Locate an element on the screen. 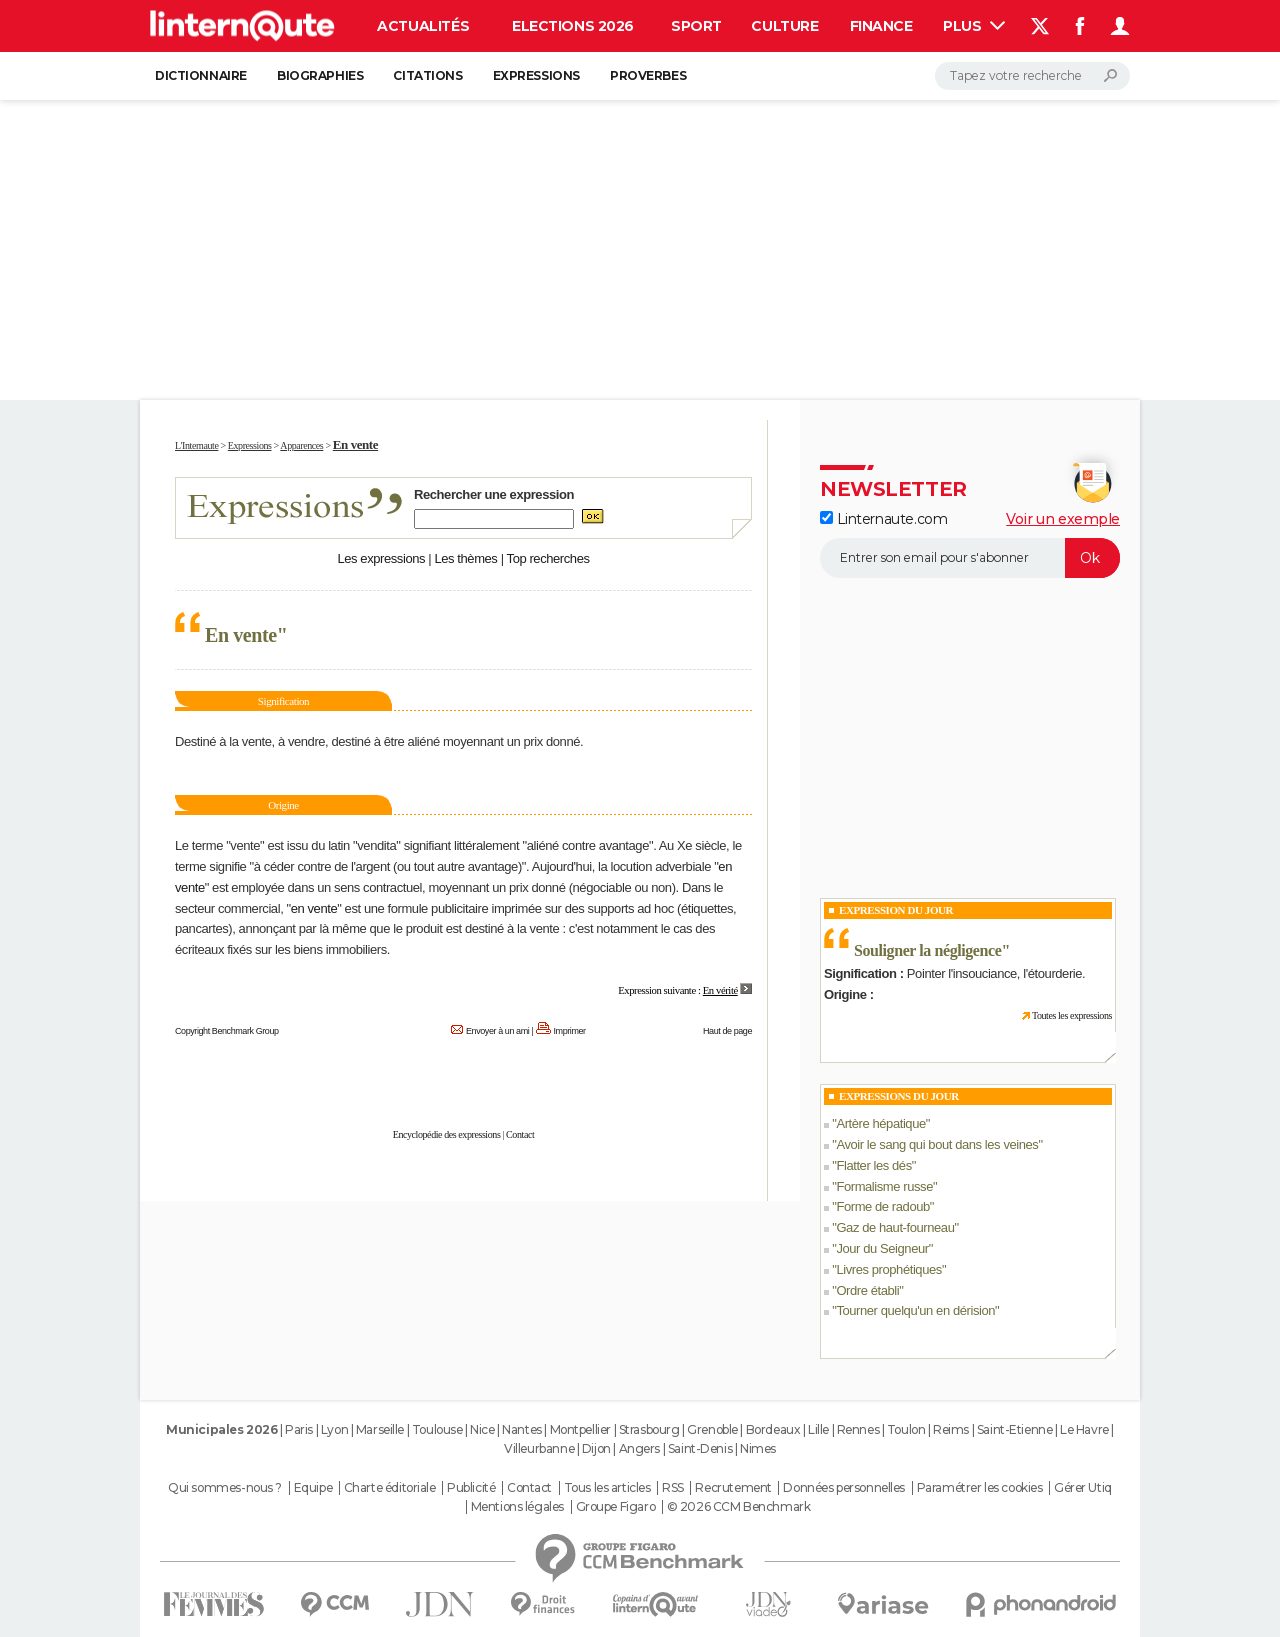  Angers is located at coordinates (639, 1448).